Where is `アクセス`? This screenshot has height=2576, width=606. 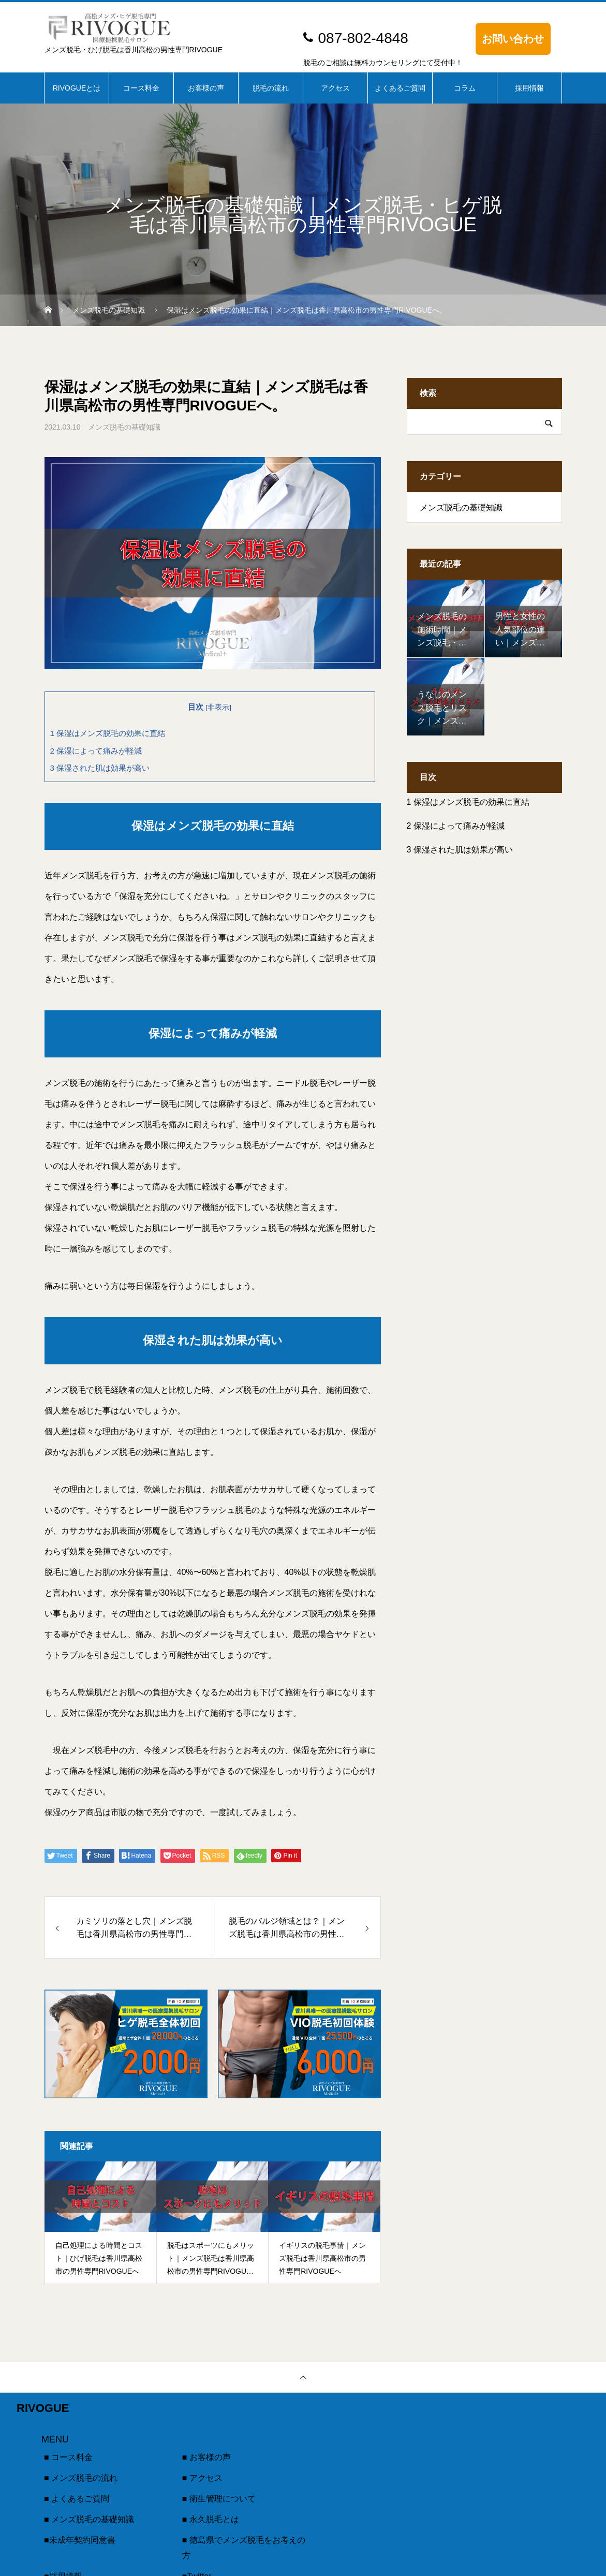 アクセス is located at coordinates (335, 88).